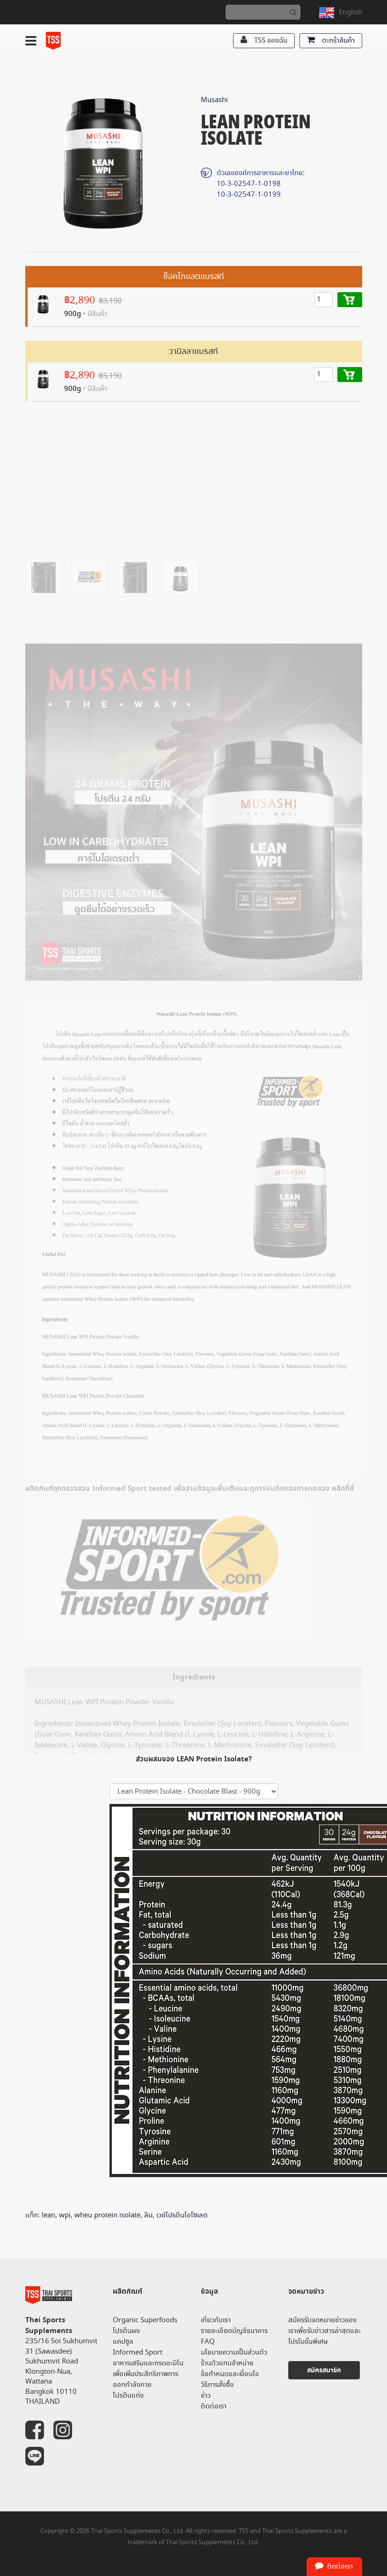  I want to click on นโยบายความเป็นส่วนตัว, so click(234, 2352).